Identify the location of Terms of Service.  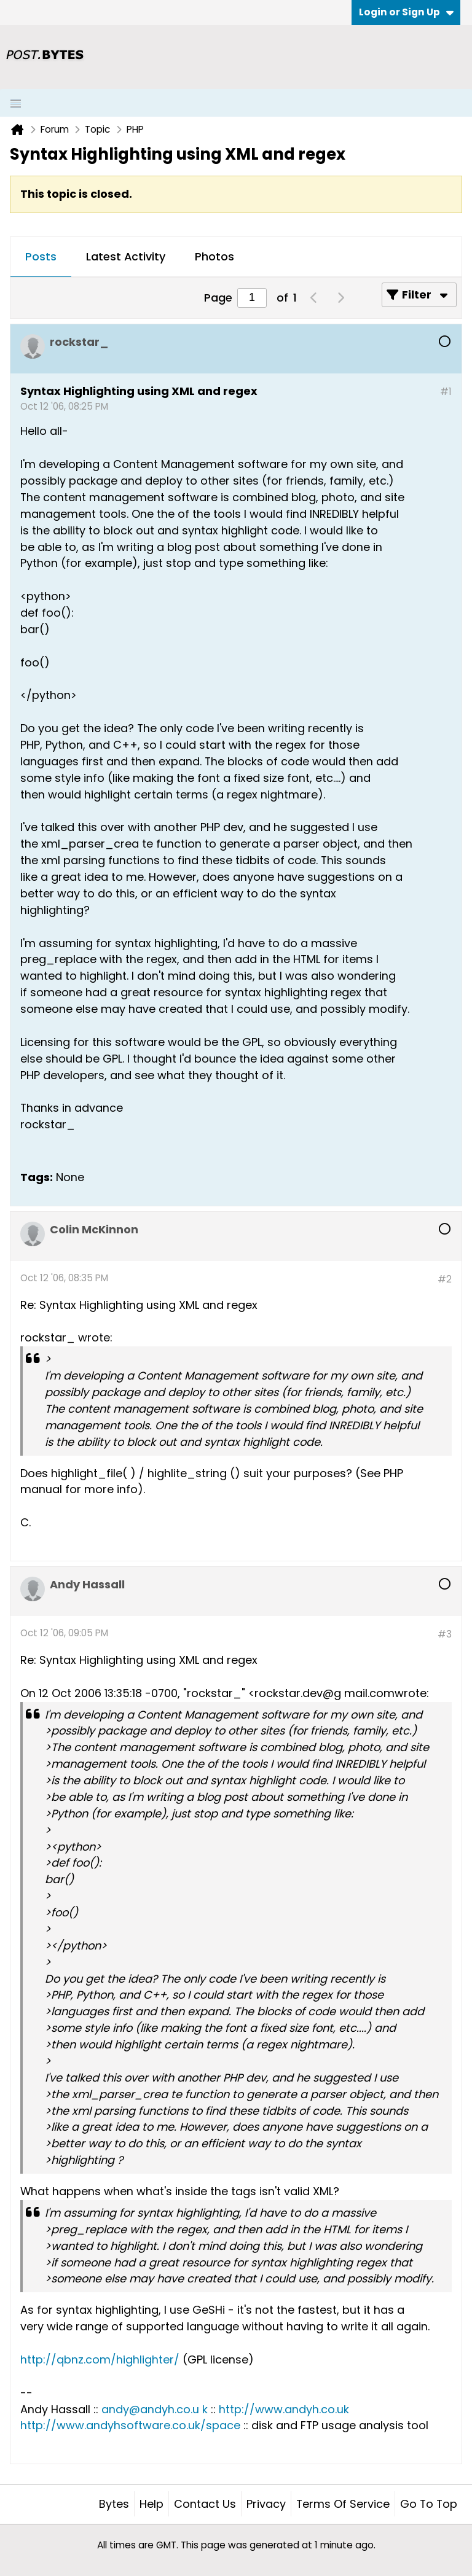
(343, 2504).